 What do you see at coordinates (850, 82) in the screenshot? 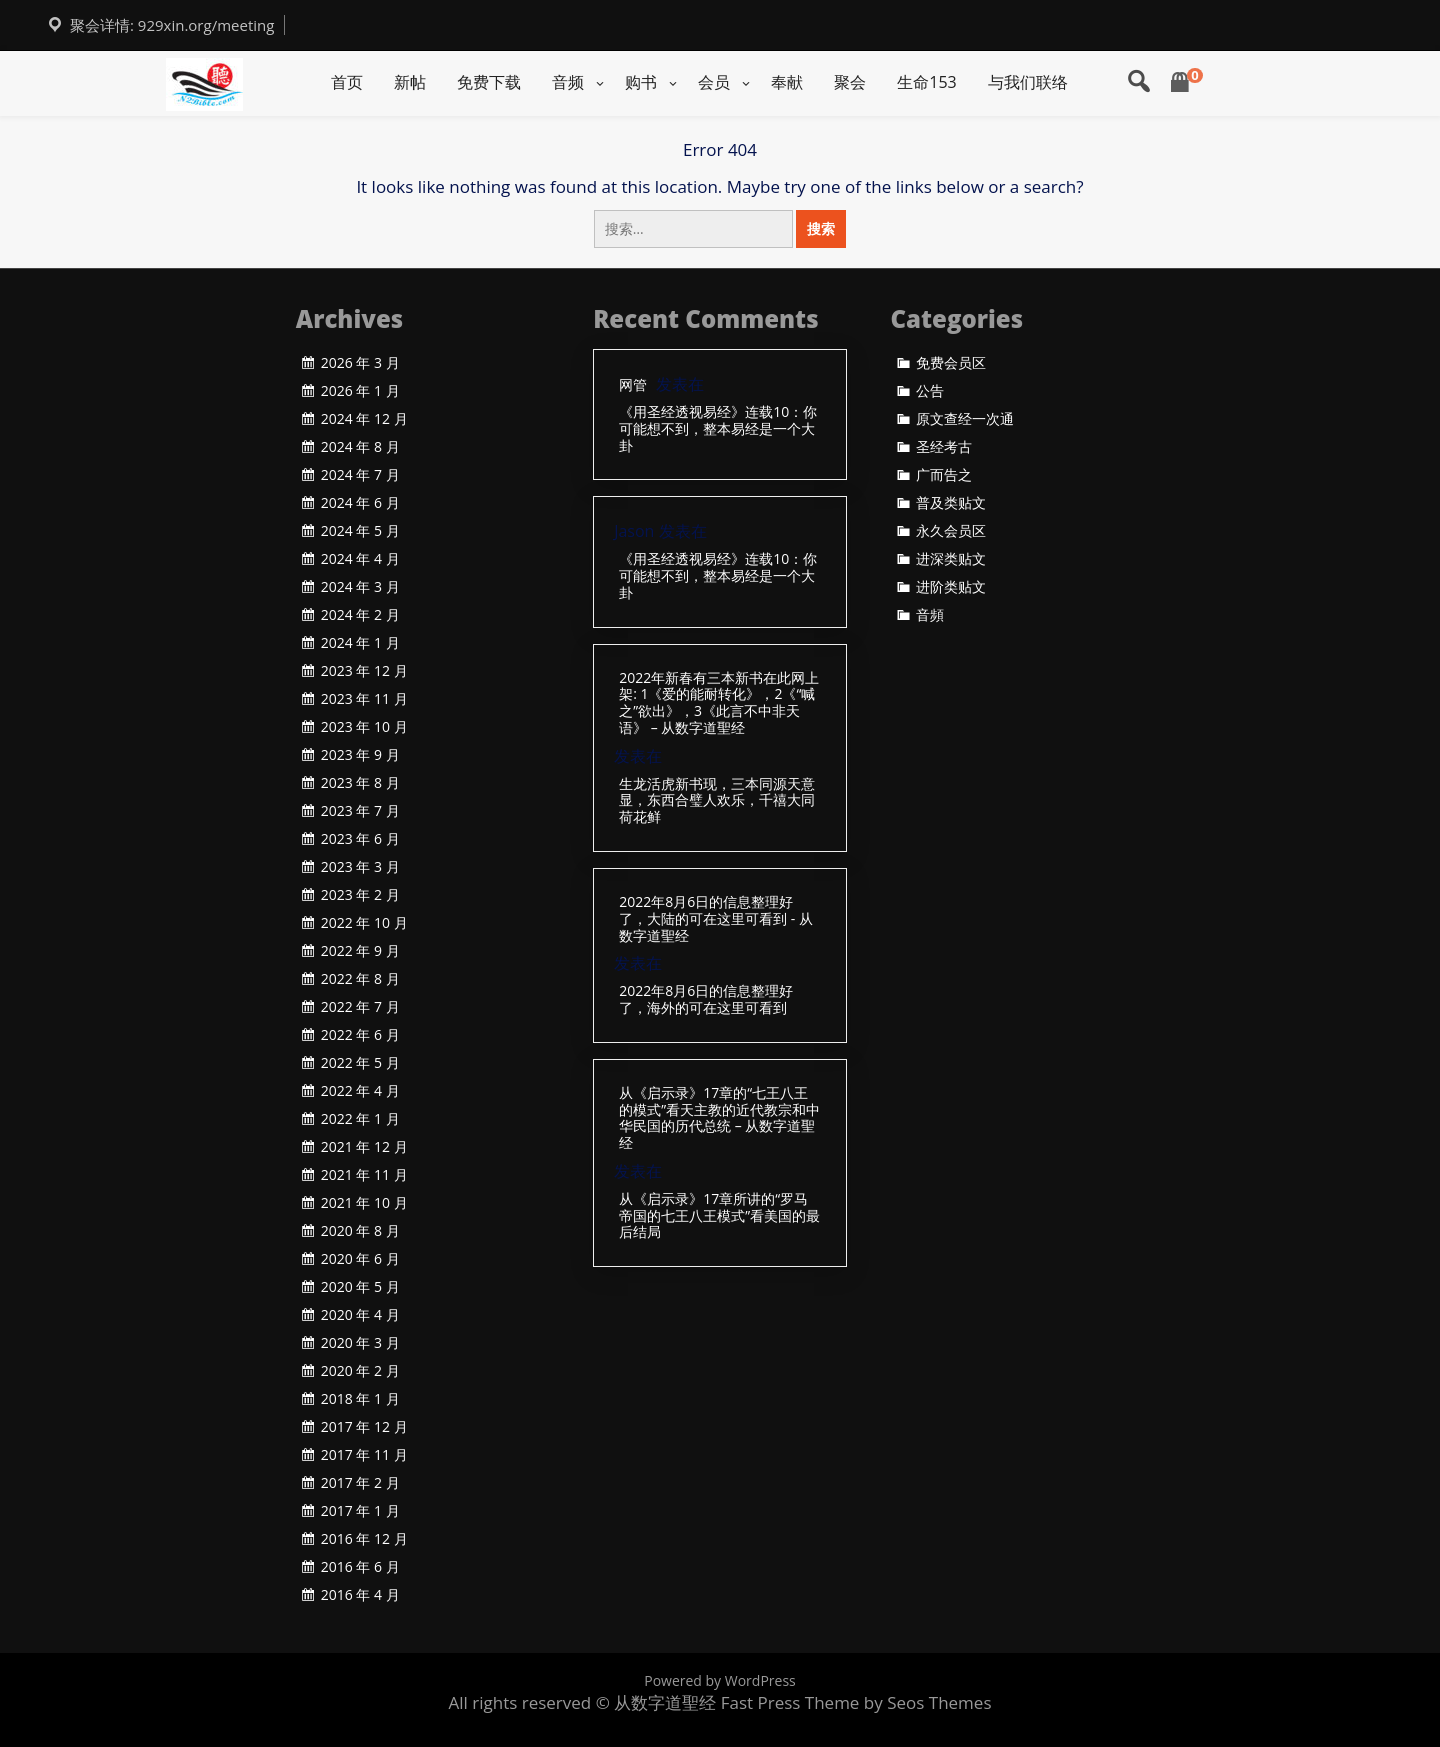
I see `聚会` at bounding box center [850, 82].